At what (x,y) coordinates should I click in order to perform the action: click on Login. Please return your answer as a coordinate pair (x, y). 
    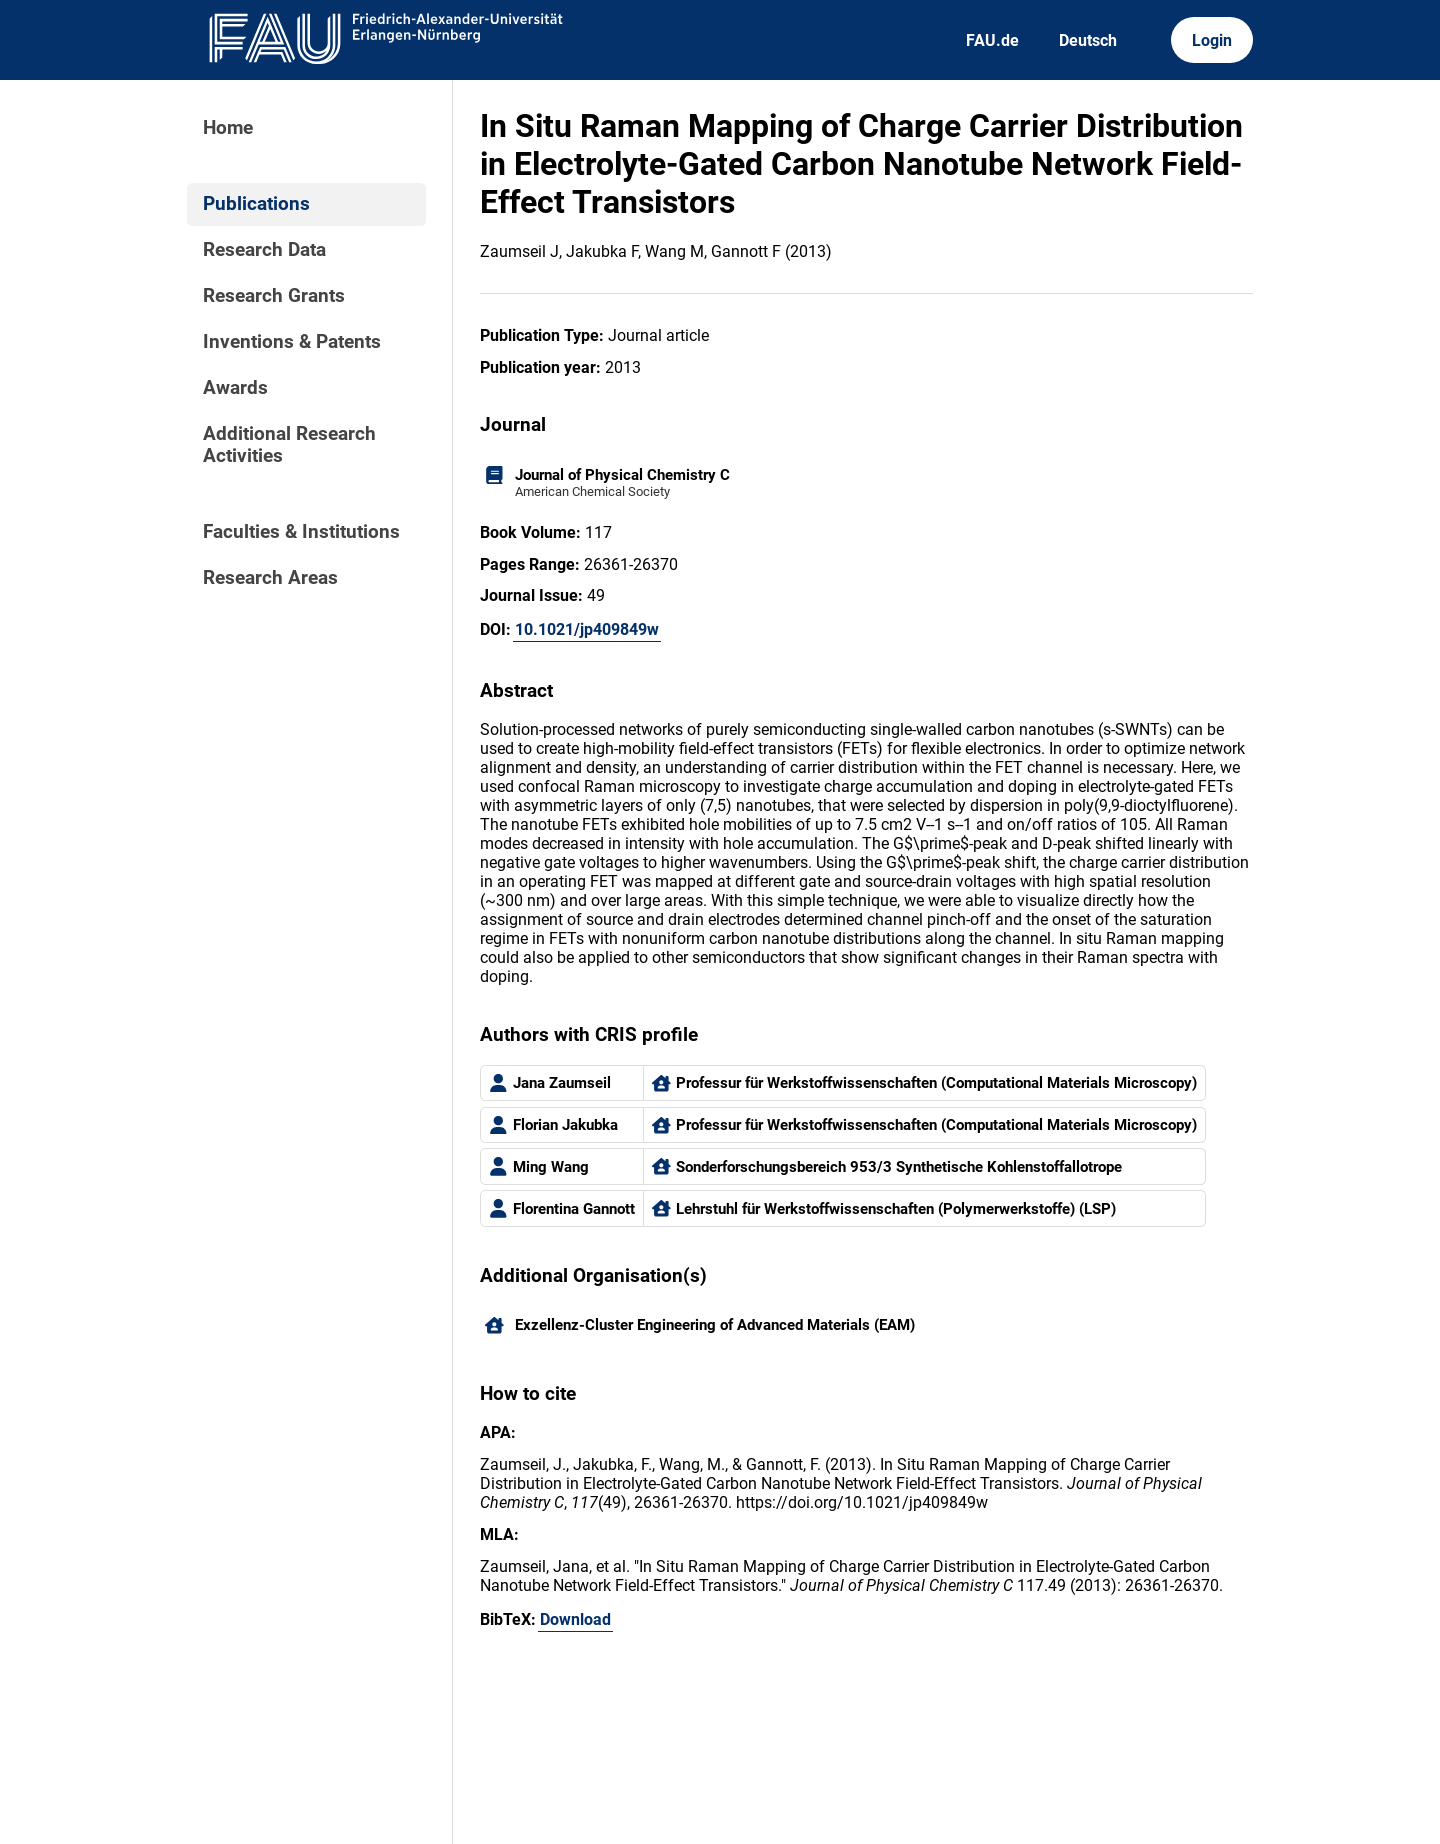
    Looking at the image, I should click on (1212, 40).